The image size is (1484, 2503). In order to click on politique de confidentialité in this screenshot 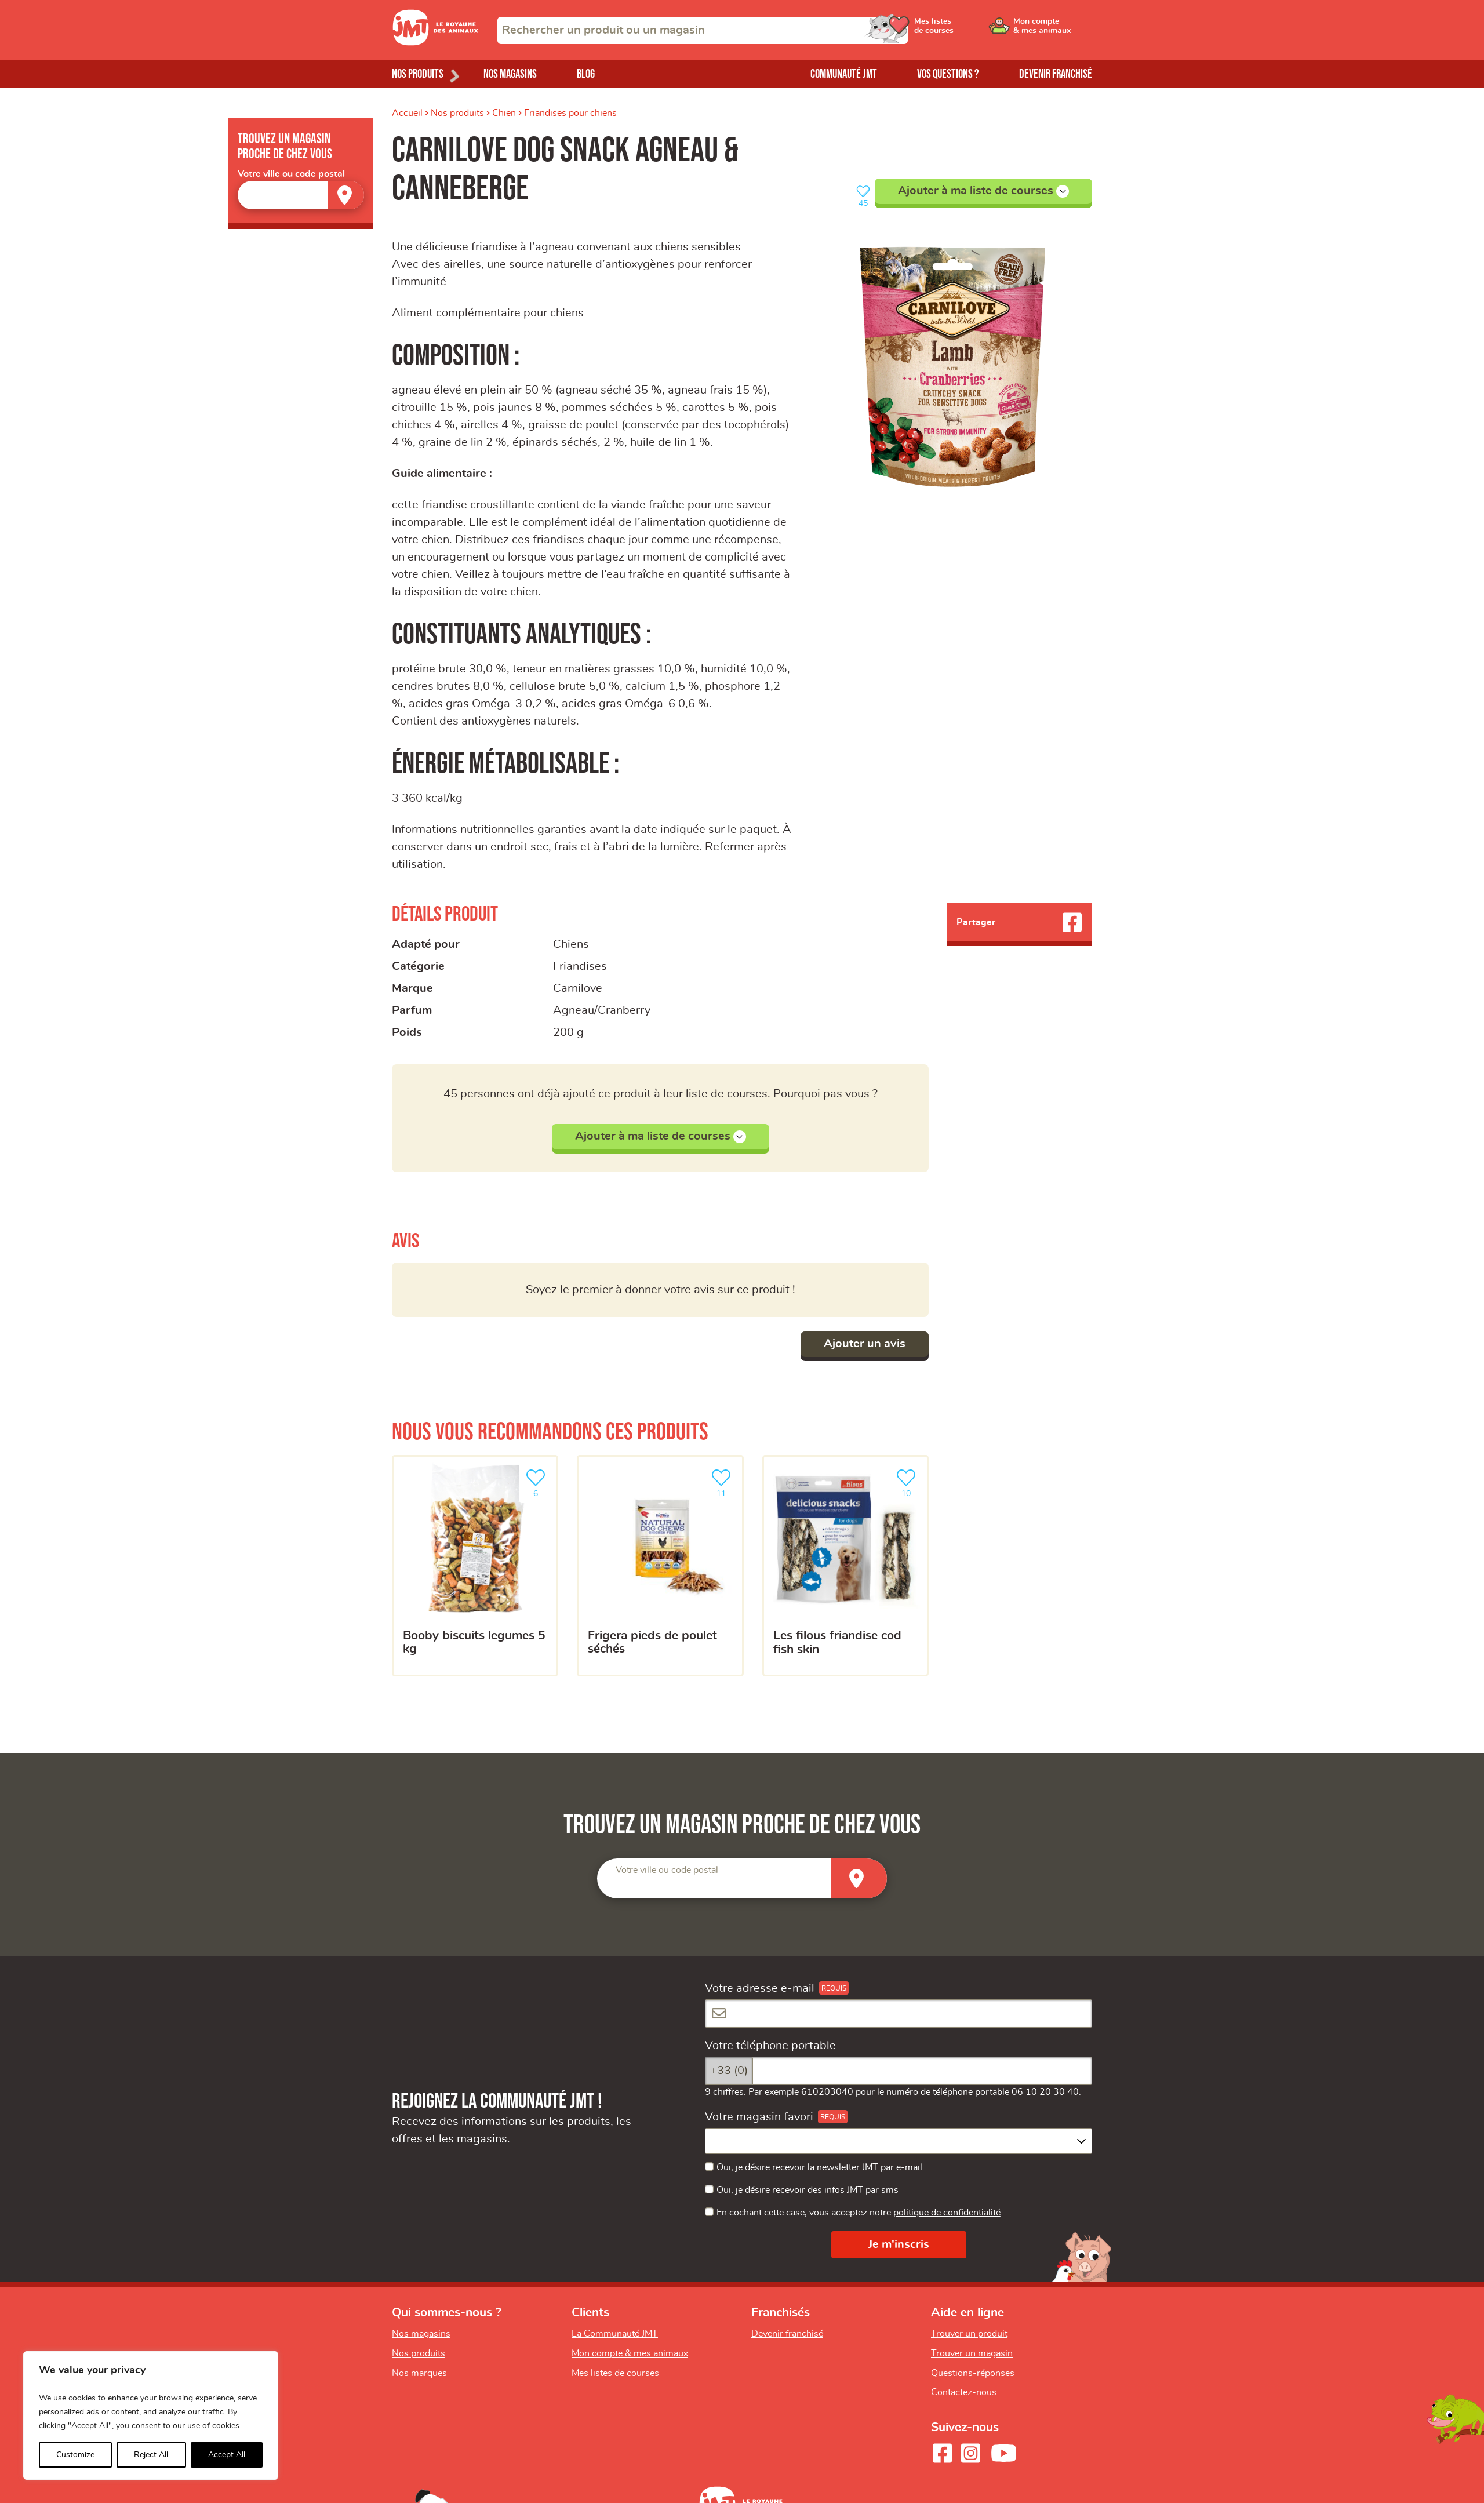, I will do `click(947, 2212)`.